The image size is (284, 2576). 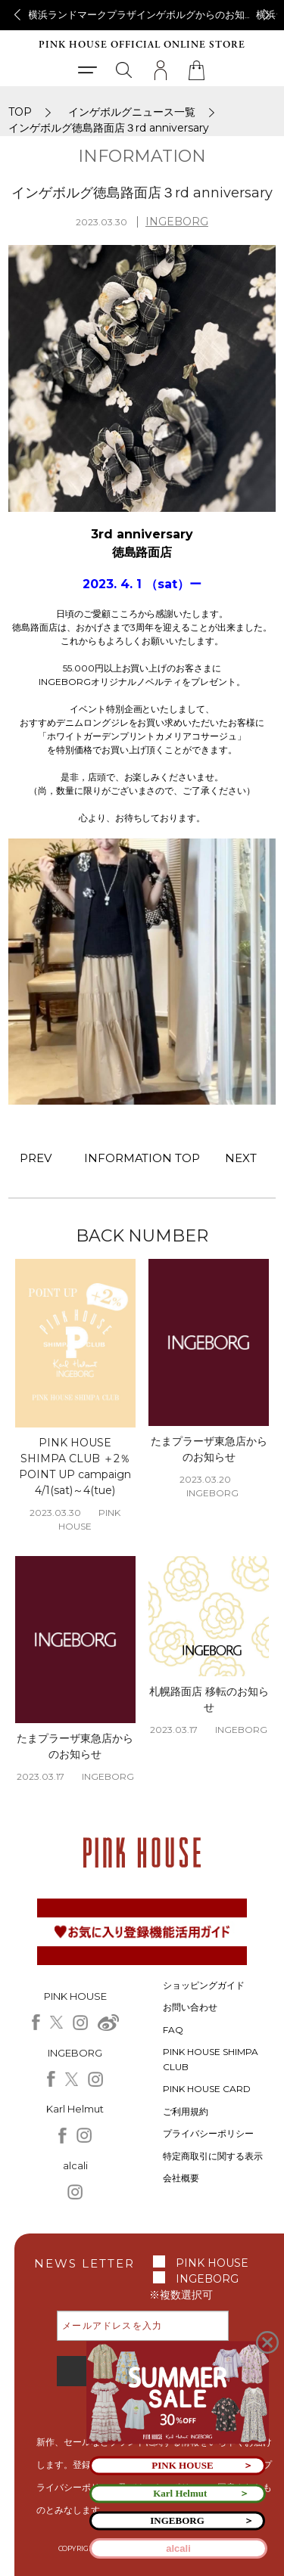 What do you see at coordinates (142, 45) in the screenshot?
I see `PINK HOUSE OFFICIAL ONLINE STORE` at bounding box center [142, 45].